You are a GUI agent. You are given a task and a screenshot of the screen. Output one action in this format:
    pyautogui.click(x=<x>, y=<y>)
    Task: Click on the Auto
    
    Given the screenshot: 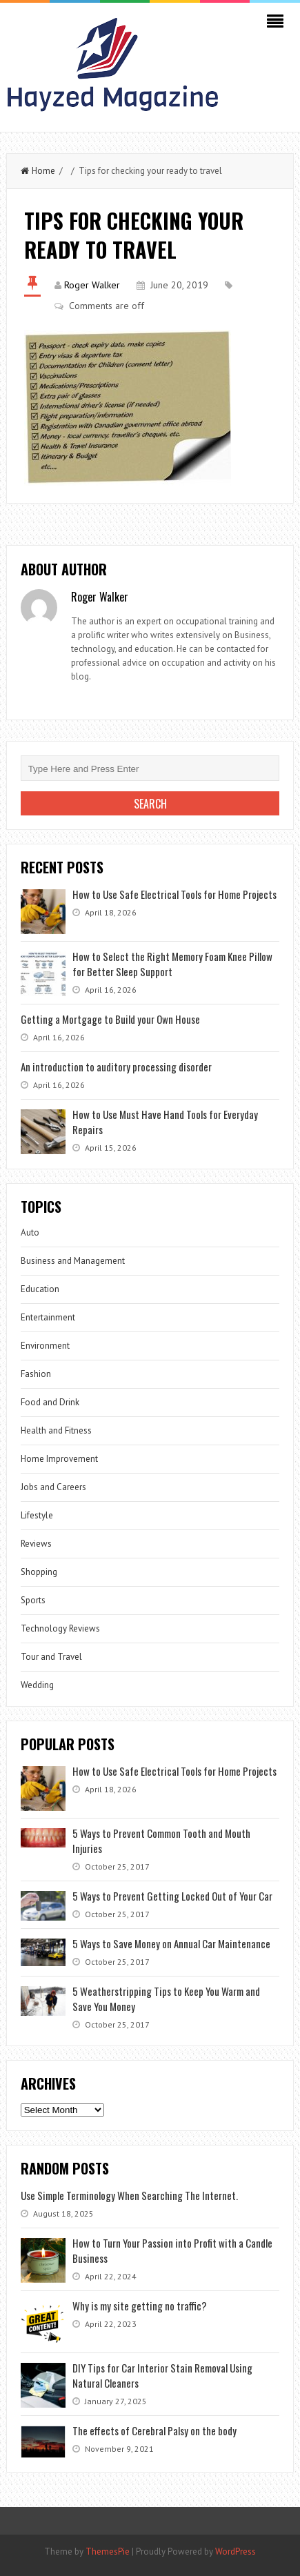 What is the action you would take?
    pyautogui.click(x=30, y=1232)
    